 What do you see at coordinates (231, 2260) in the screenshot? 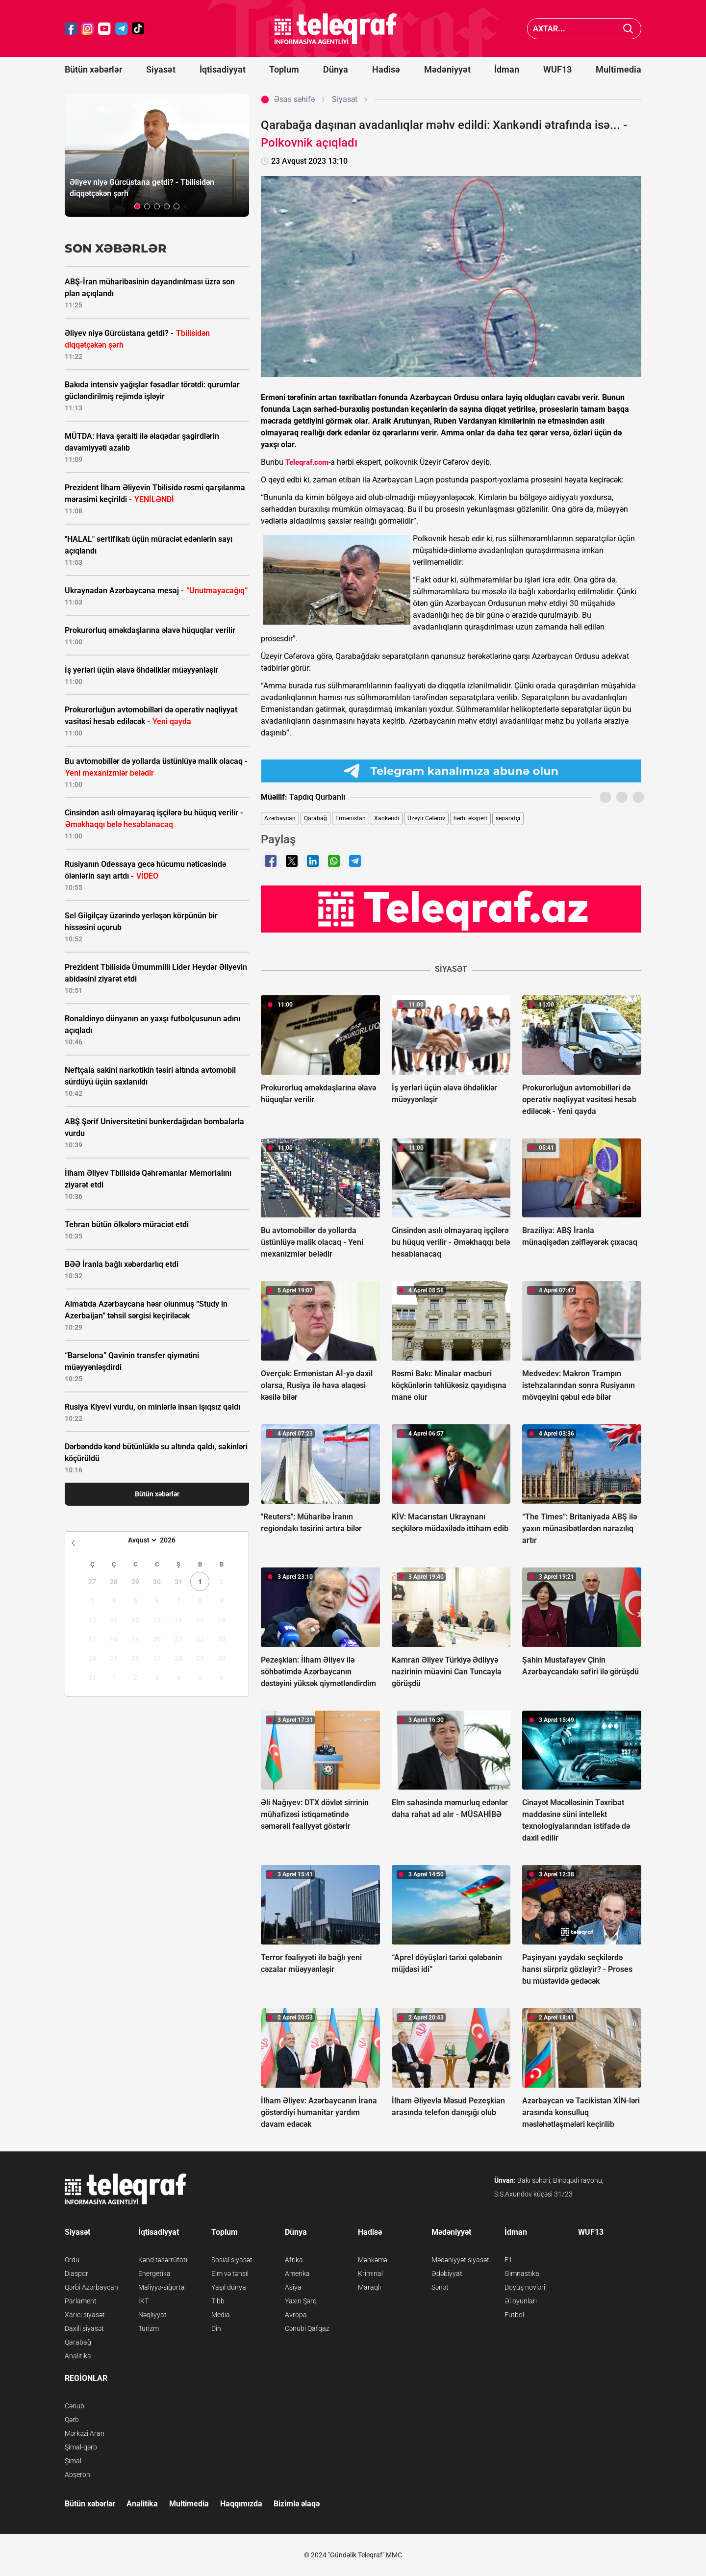
I see `Sosial siyasət` at bounding box center [231, 2260].